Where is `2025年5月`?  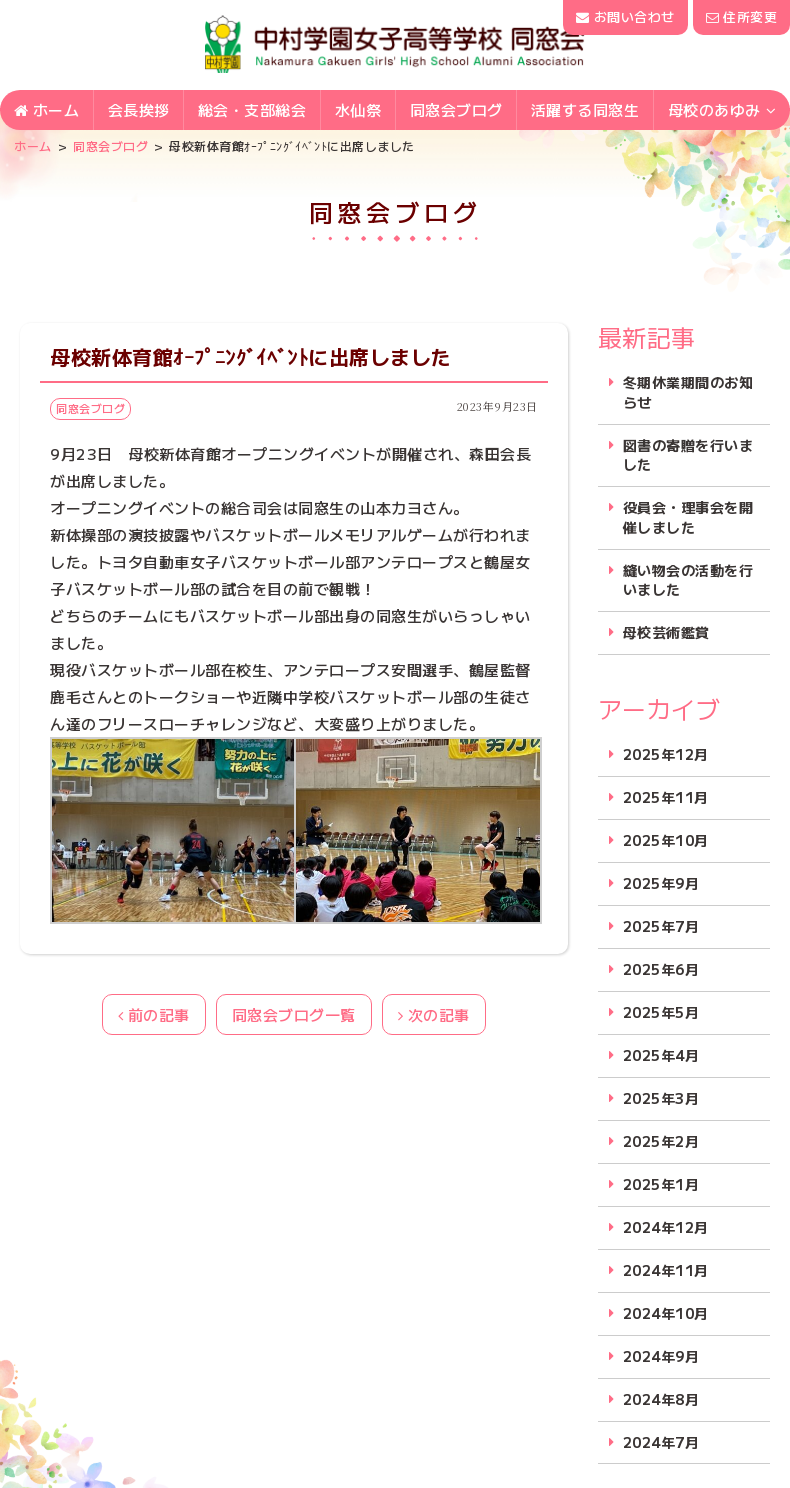
2025年5月 is located at coordinates (661, 1012).